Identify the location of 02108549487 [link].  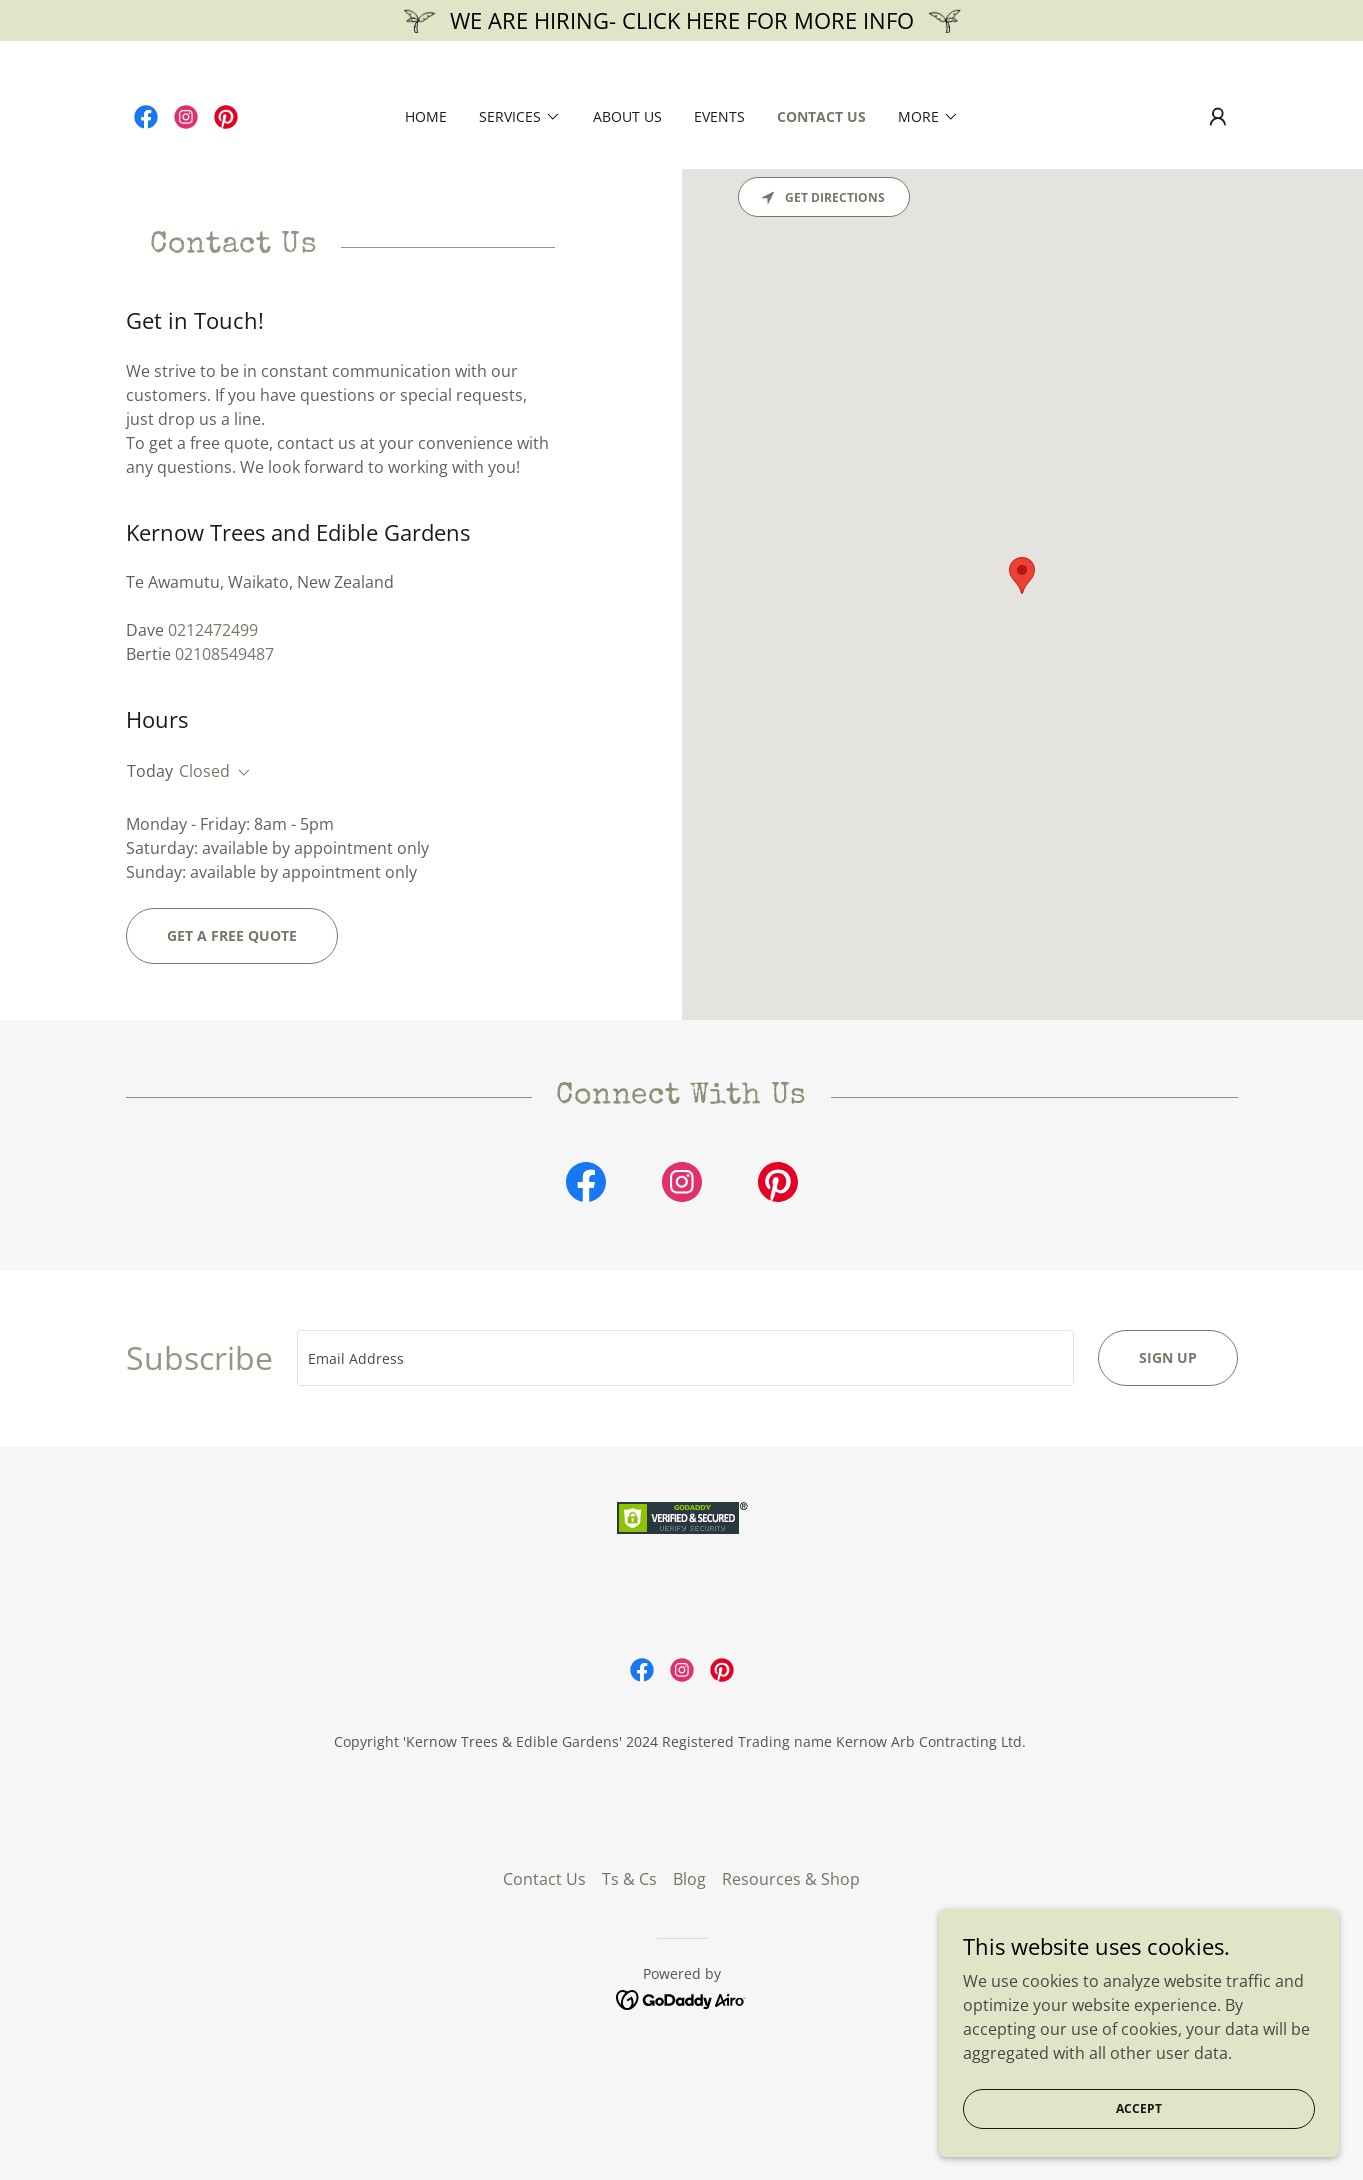
(224, 654).